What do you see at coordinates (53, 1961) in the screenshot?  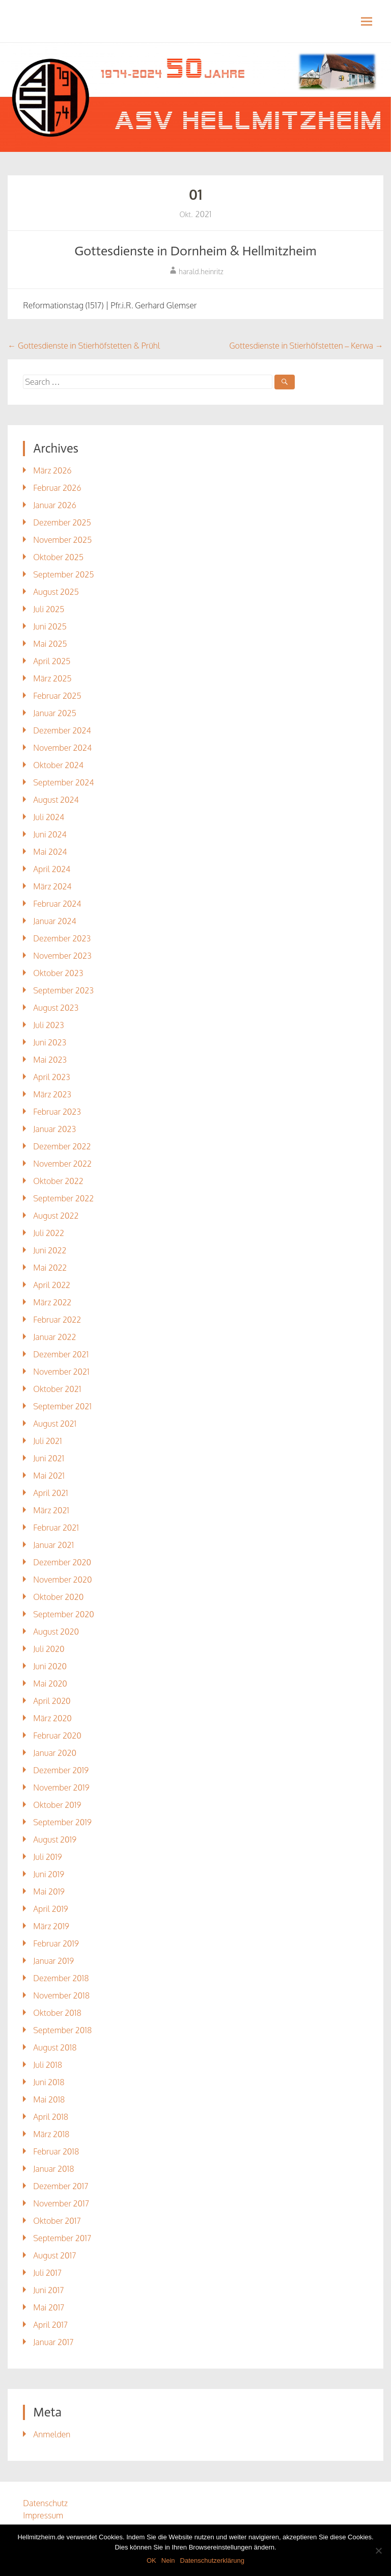 I see `Januar 2019` at bounding box center [53, 1961].